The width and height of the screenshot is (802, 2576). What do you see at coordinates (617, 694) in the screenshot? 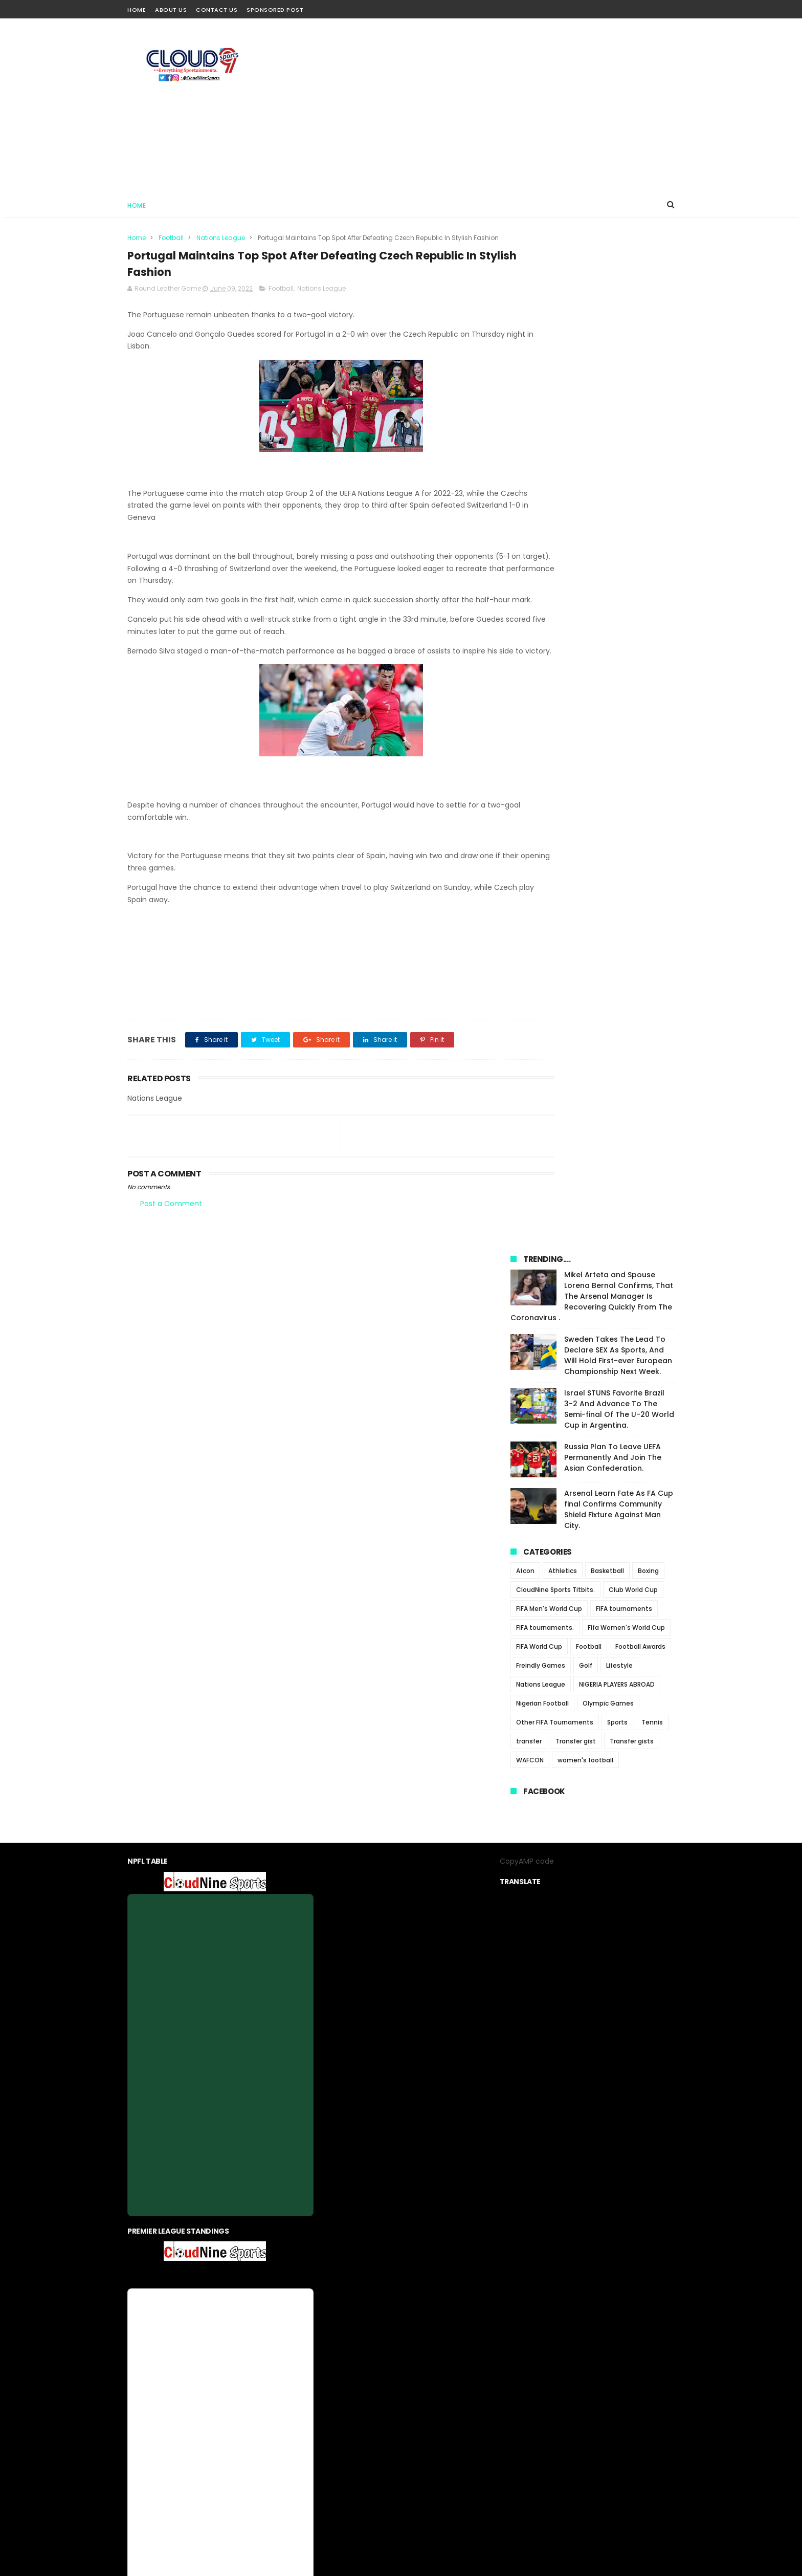
I see `NIGERIA PLAYERS ABROAD` at bounding box center [617, 694].